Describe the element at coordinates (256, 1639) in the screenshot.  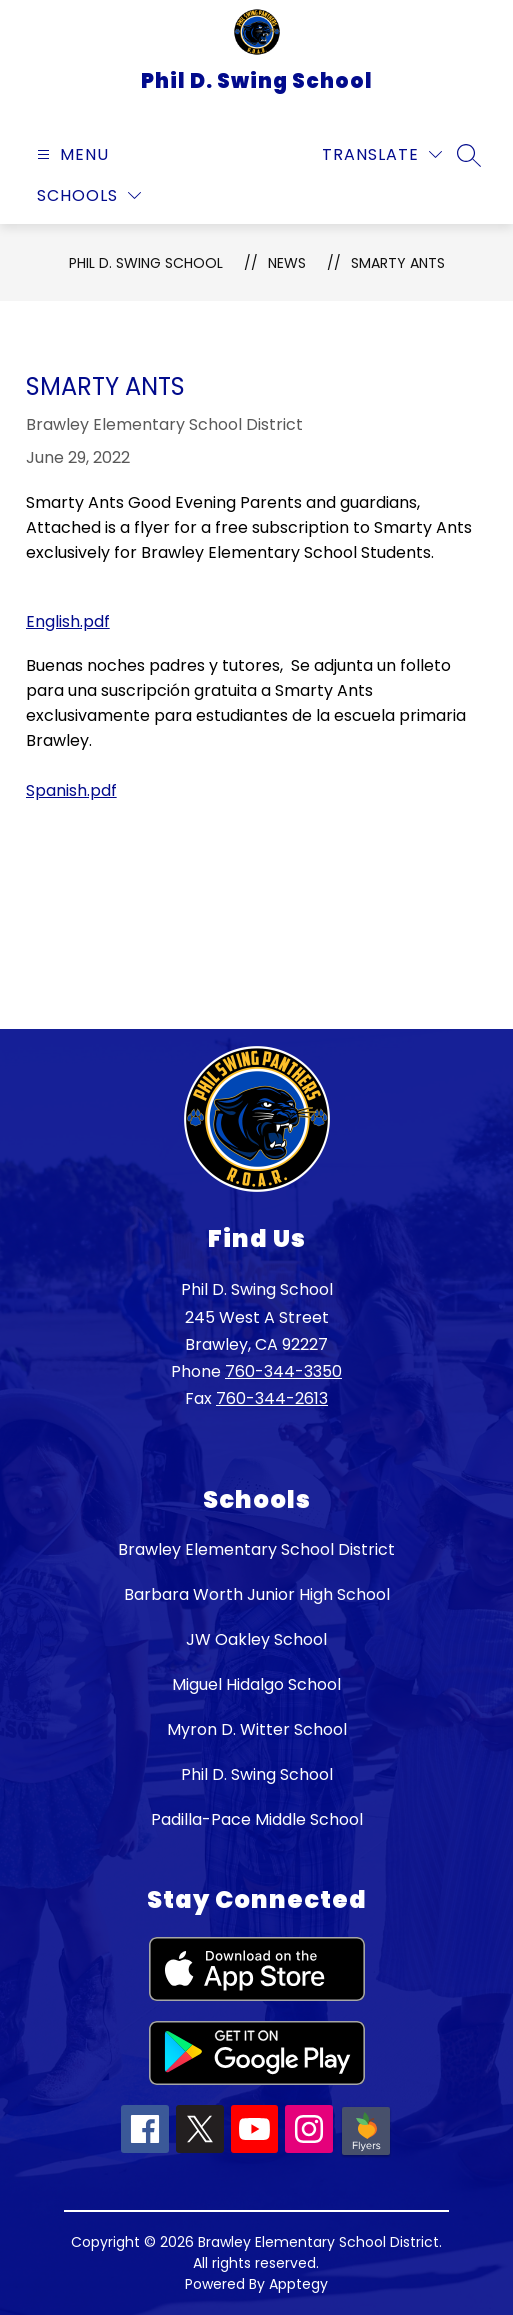
I see `JW Oakley School` at that location.